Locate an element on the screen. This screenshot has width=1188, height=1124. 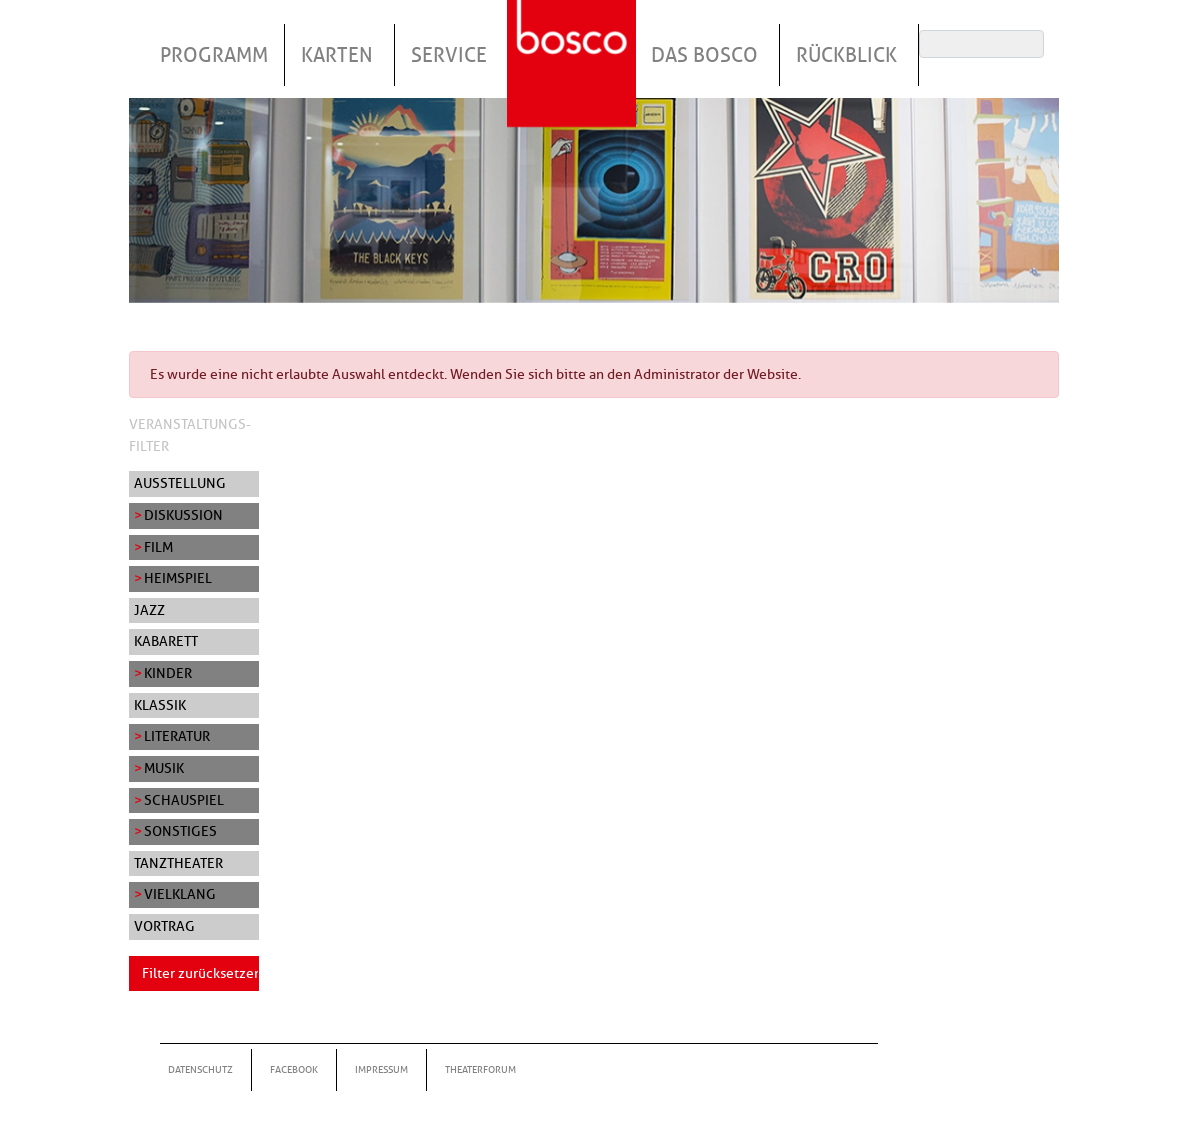
Sonstiges is located at coordinates (180, 831).